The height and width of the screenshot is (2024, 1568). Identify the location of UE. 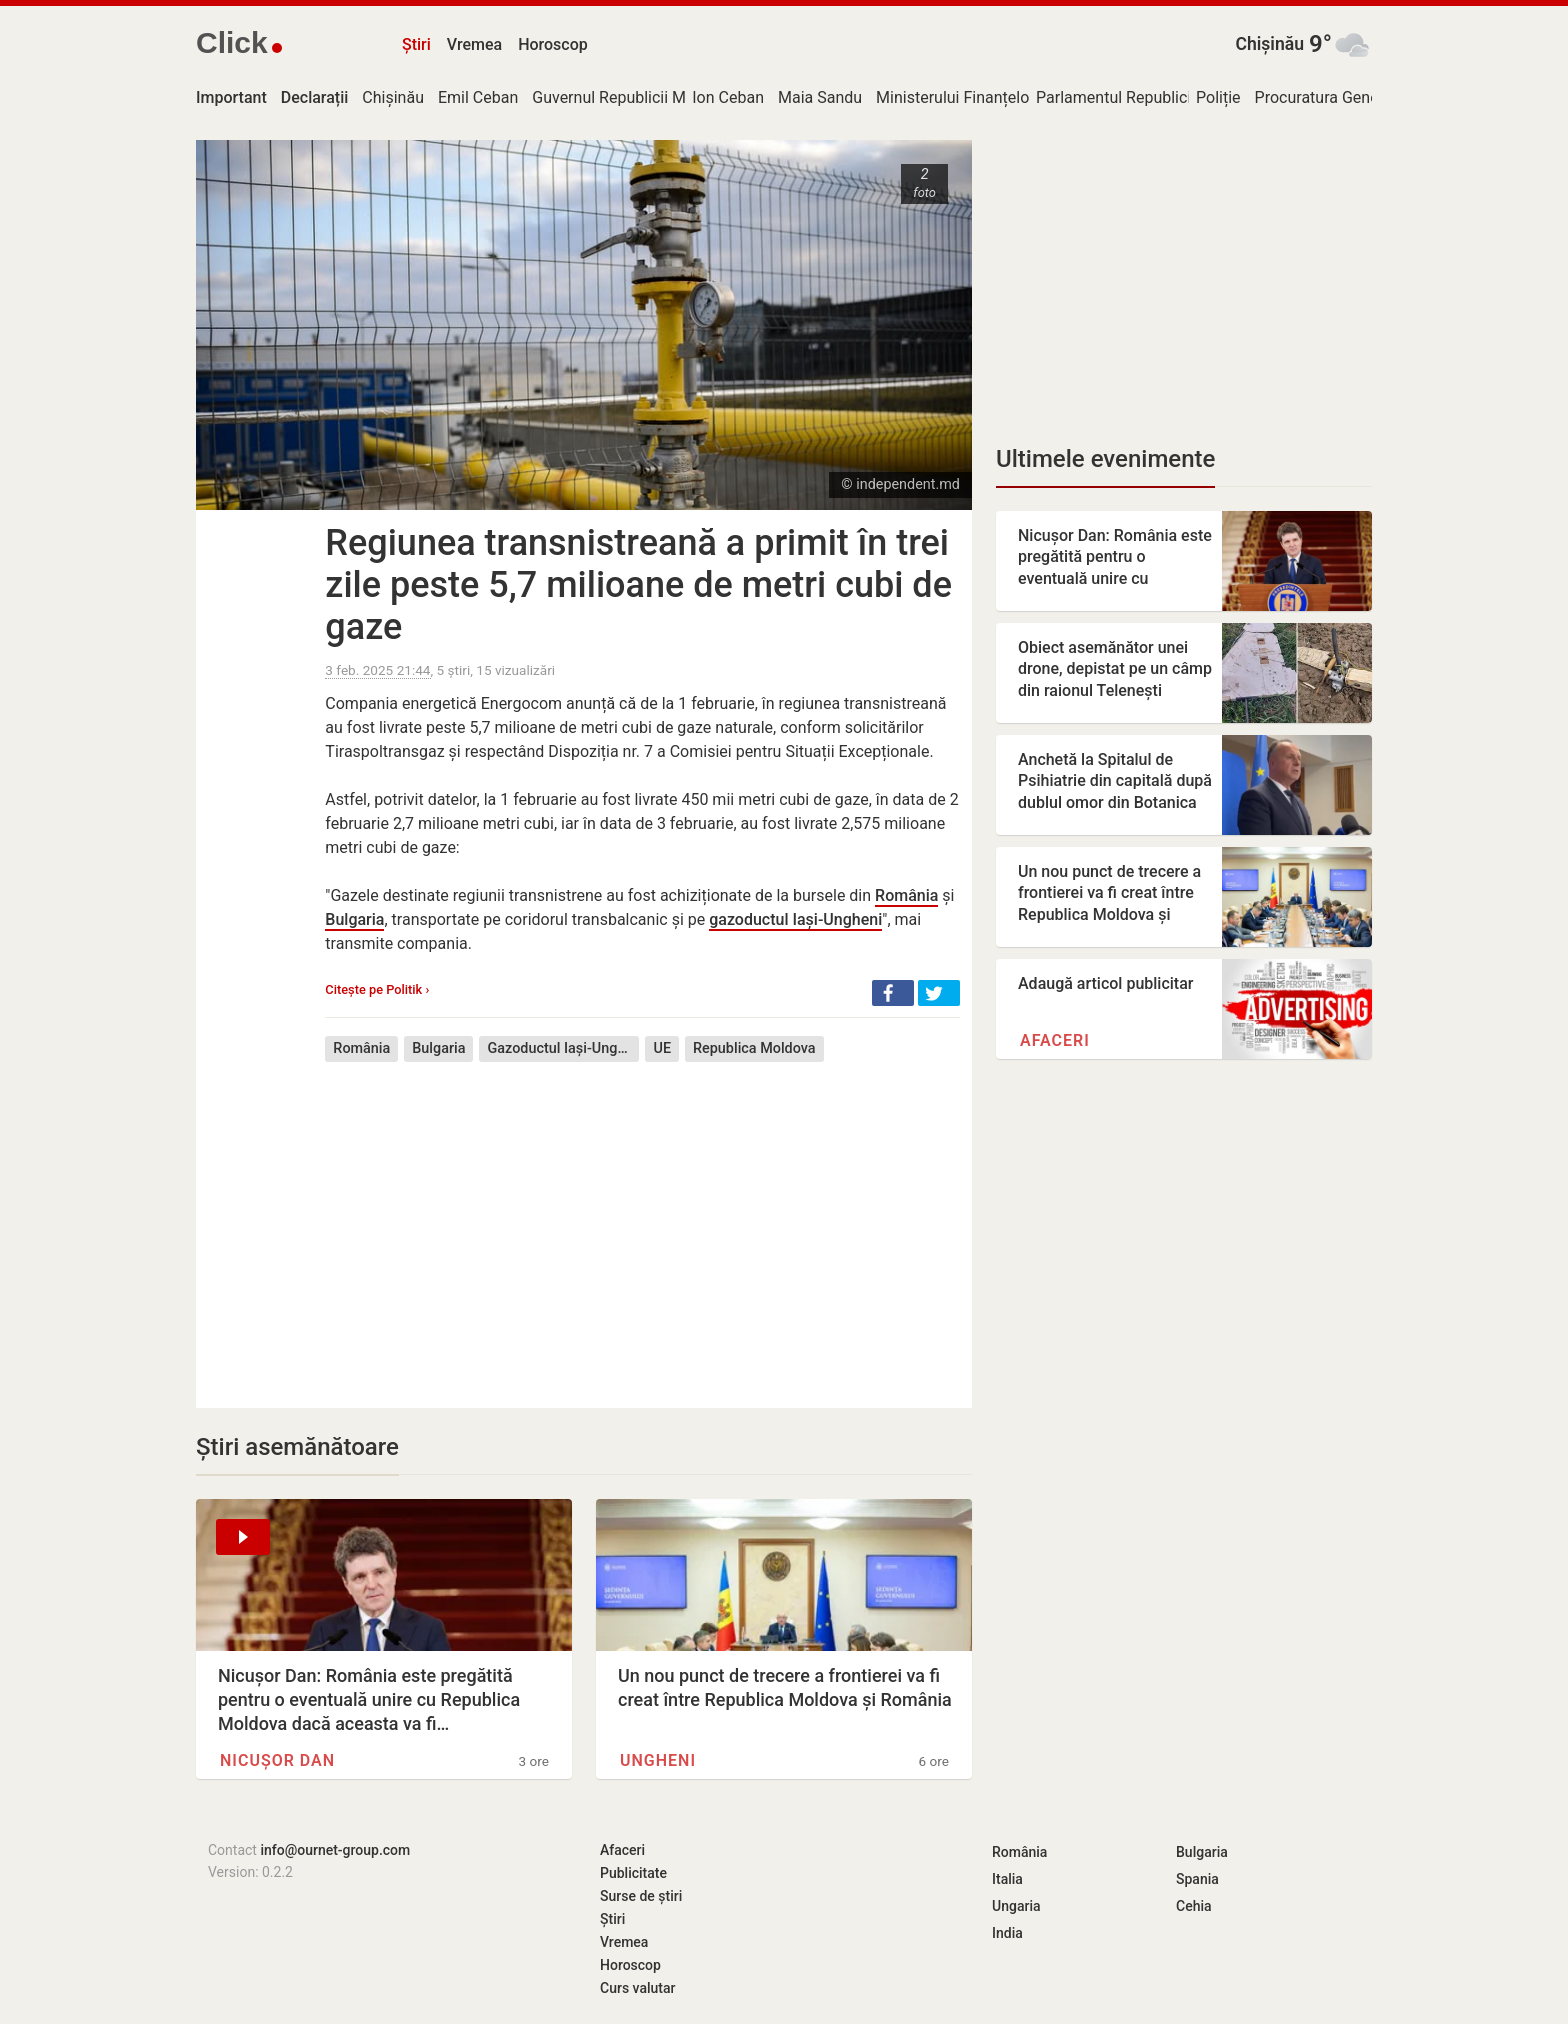
(662, 1048).